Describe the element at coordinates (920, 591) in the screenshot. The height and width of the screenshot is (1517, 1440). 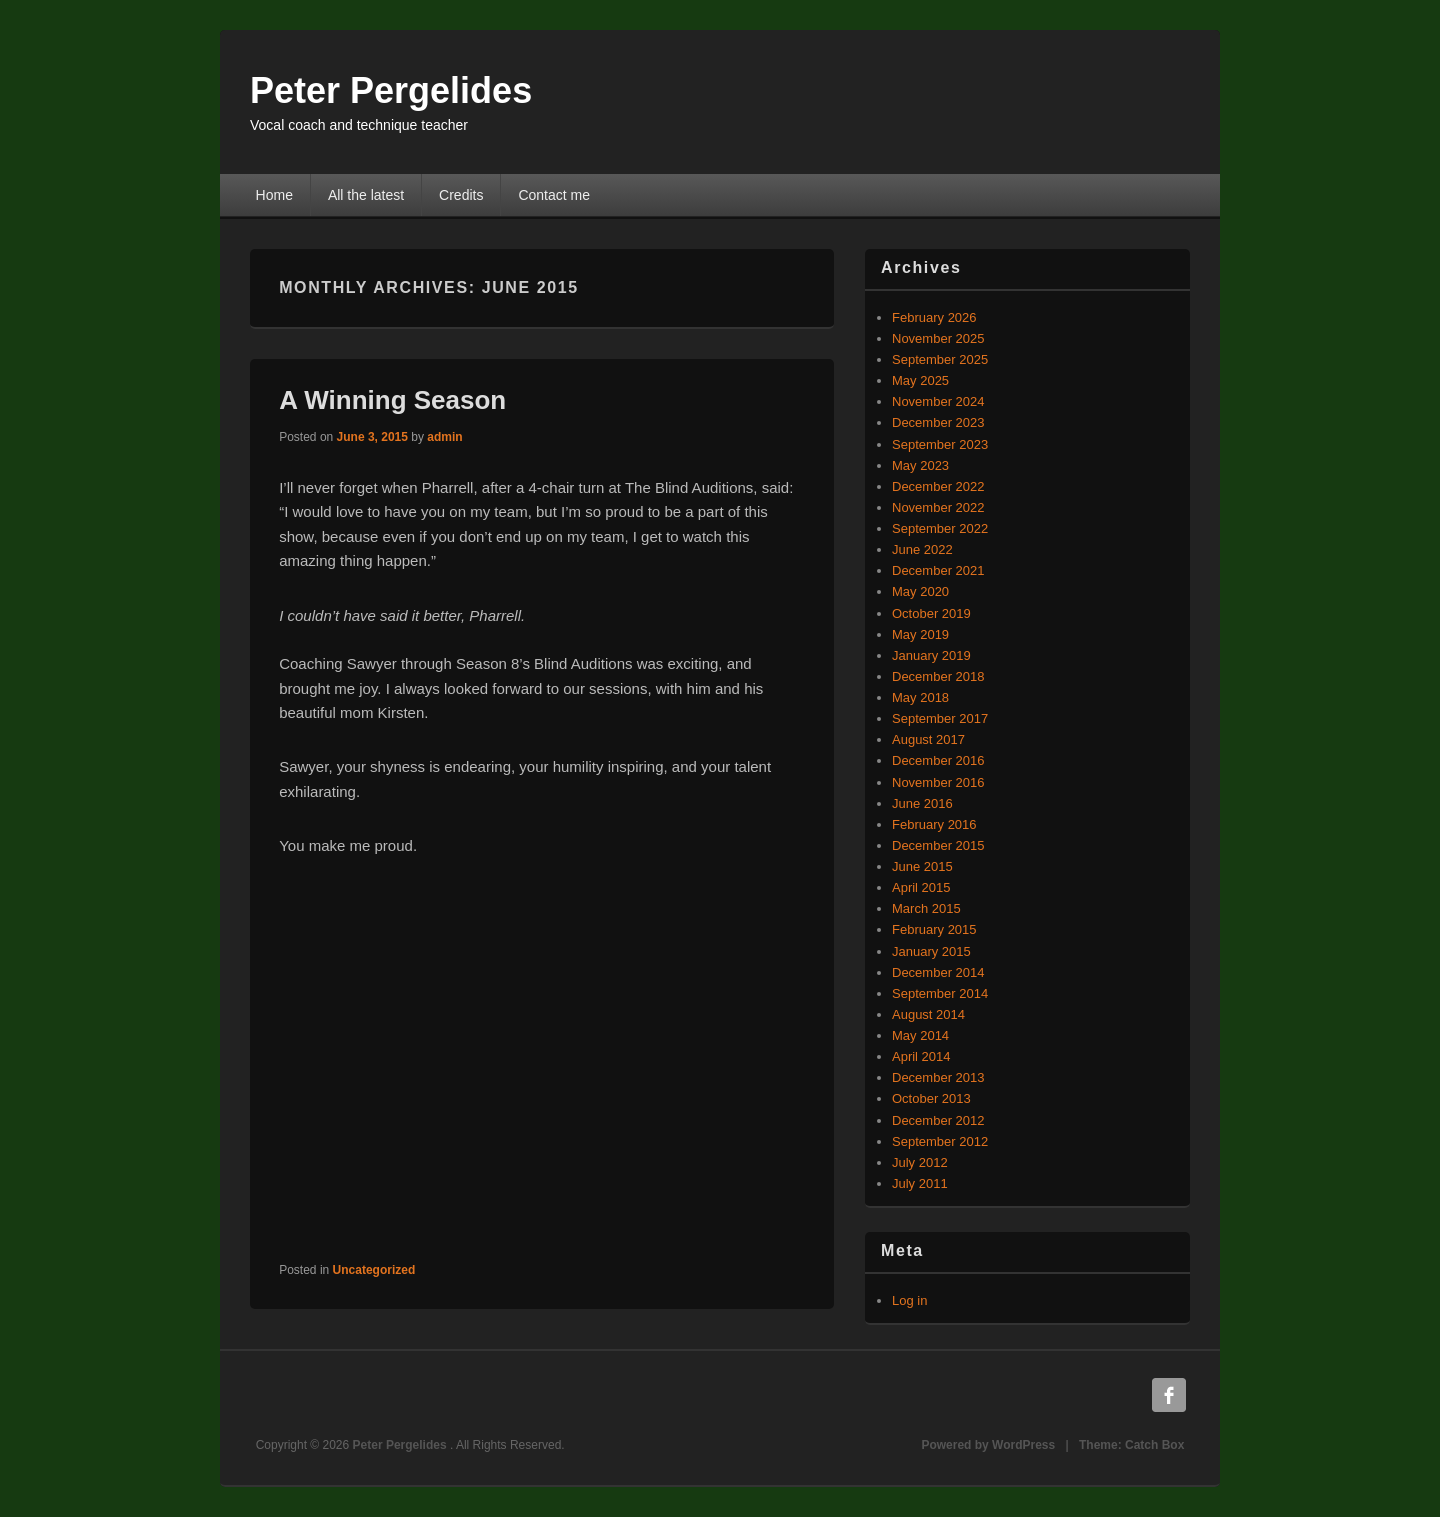
I see `May 2020` at that location.